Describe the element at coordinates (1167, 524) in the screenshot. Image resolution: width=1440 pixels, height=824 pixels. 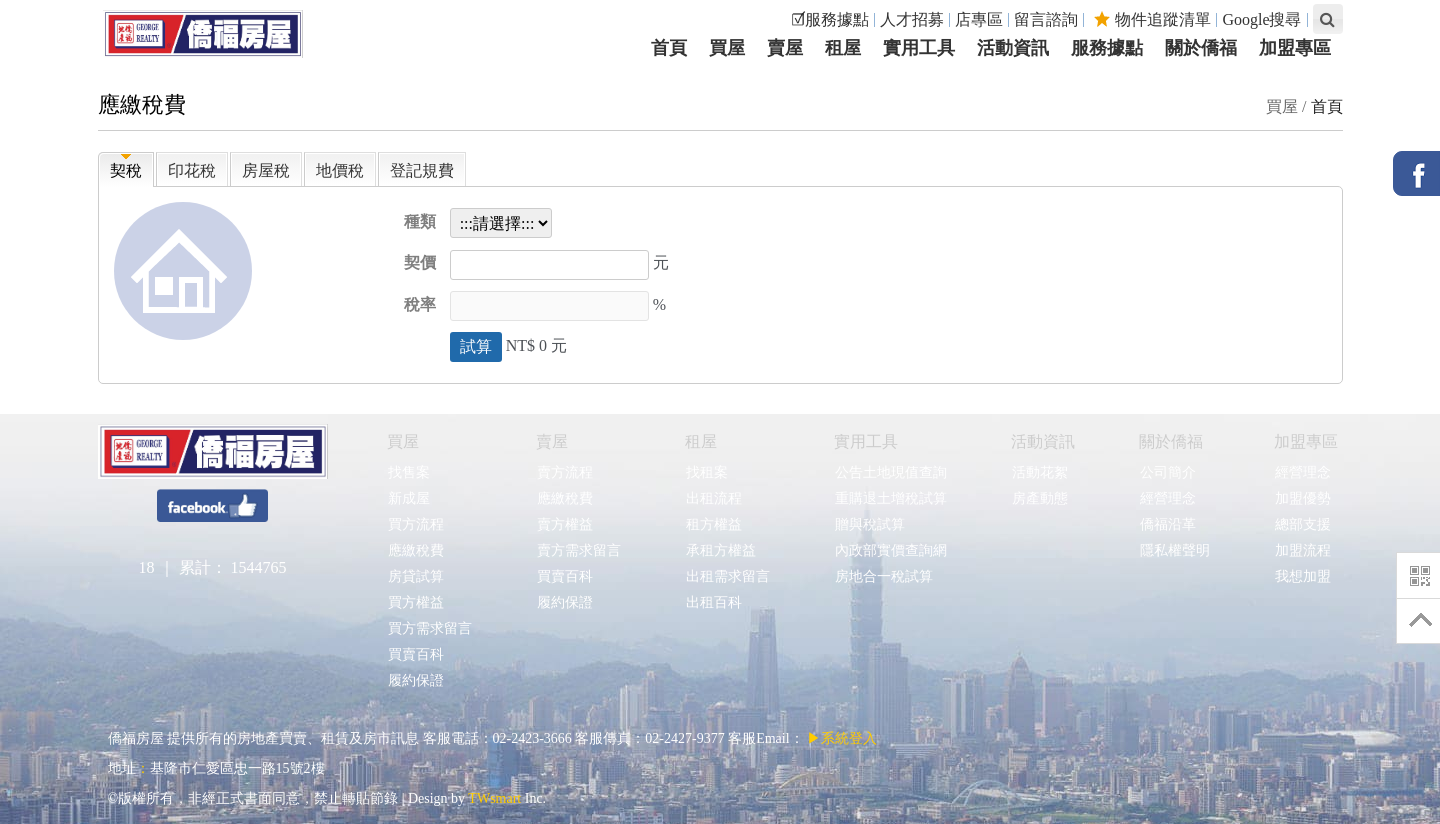
I see `僑福沿革` at that location.